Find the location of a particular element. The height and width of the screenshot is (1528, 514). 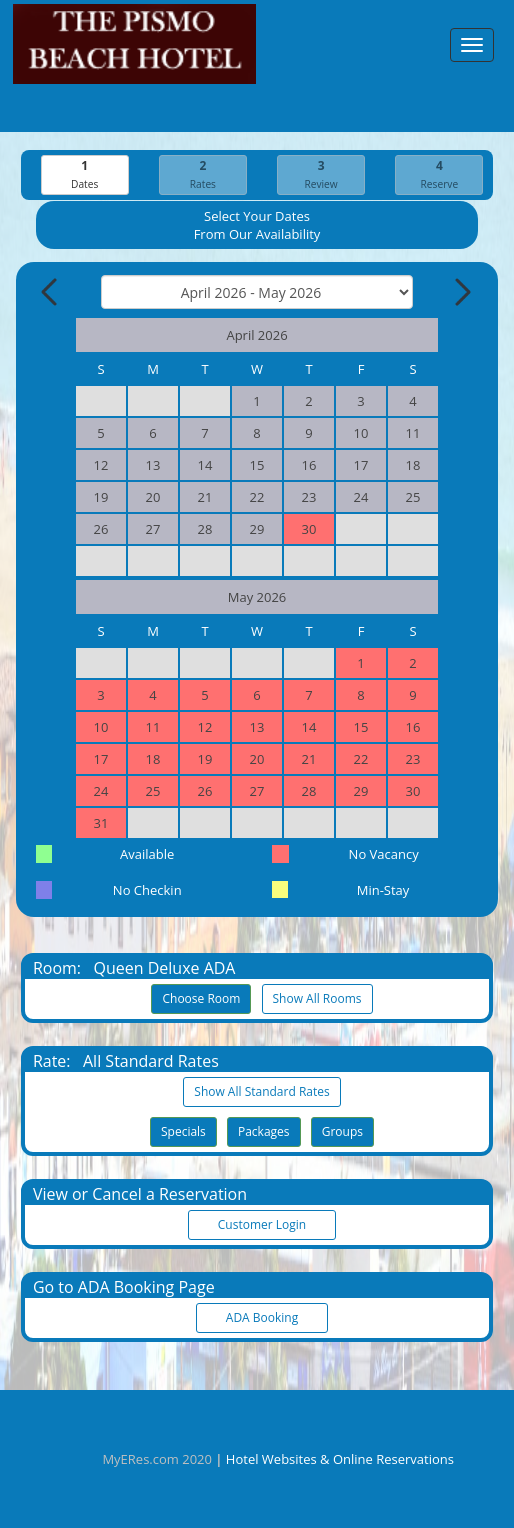

Hotel Websites & Online Reservations is located at coordinates (340, 1459).